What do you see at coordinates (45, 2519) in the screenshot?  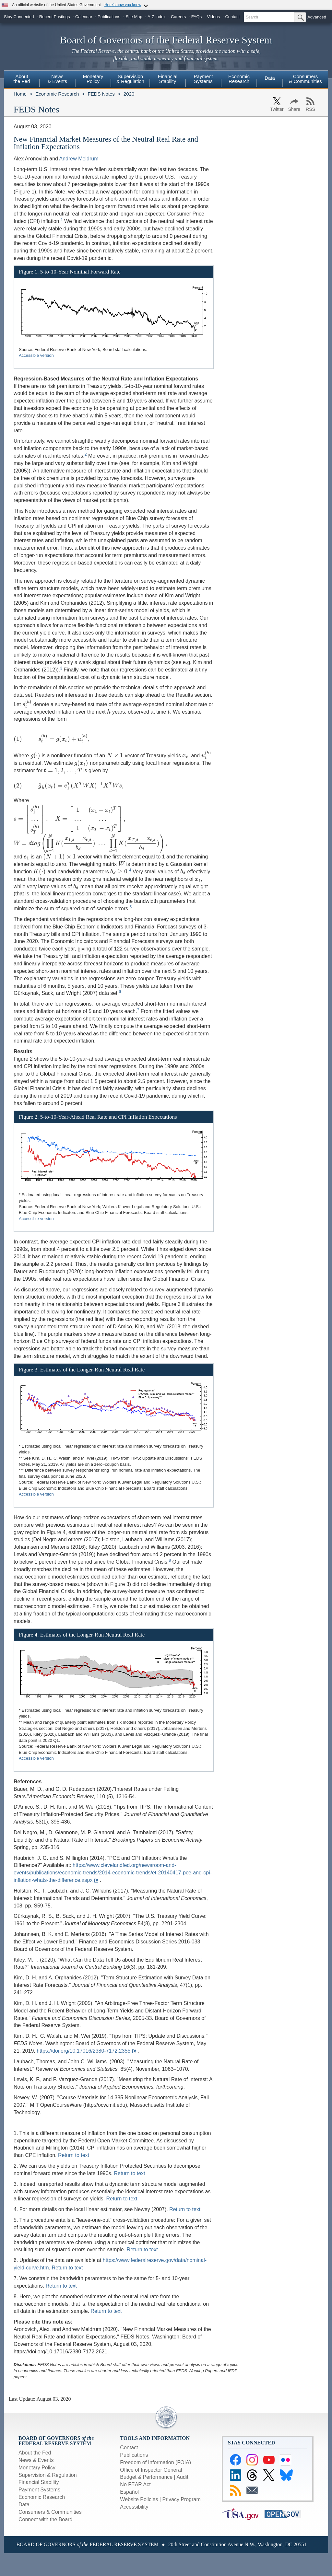 I see `Connect with the Board` at bounding box center [45, 2519].